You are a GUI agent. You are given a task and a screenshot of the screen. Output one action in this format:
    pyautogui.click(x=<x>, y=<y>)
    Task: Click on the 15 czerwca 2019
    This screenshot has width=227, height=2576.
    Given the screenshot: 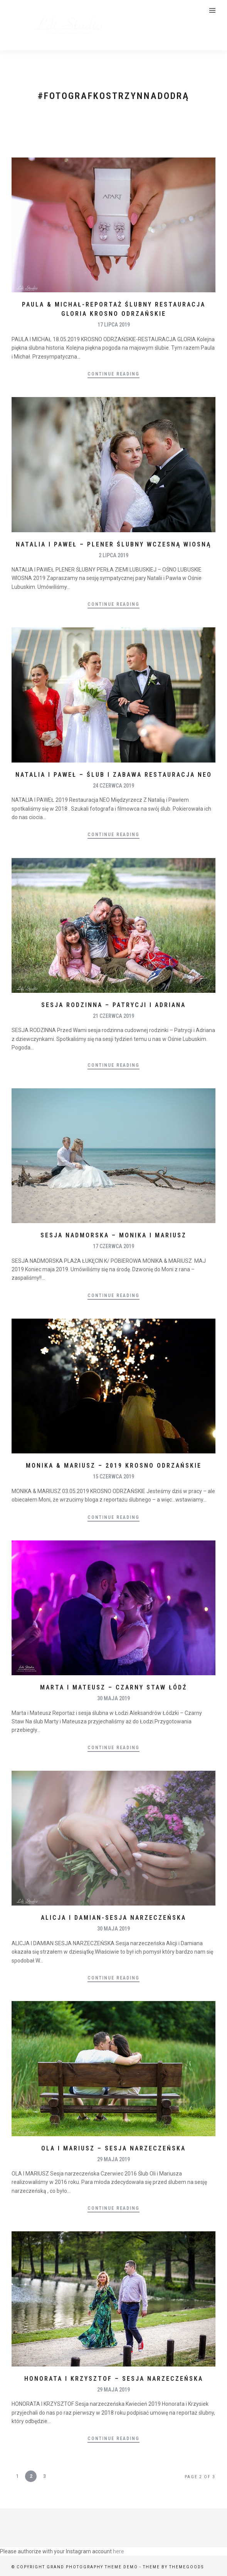 What is the action you would take?
    pyautogui.click(x=113, y=1476)
    